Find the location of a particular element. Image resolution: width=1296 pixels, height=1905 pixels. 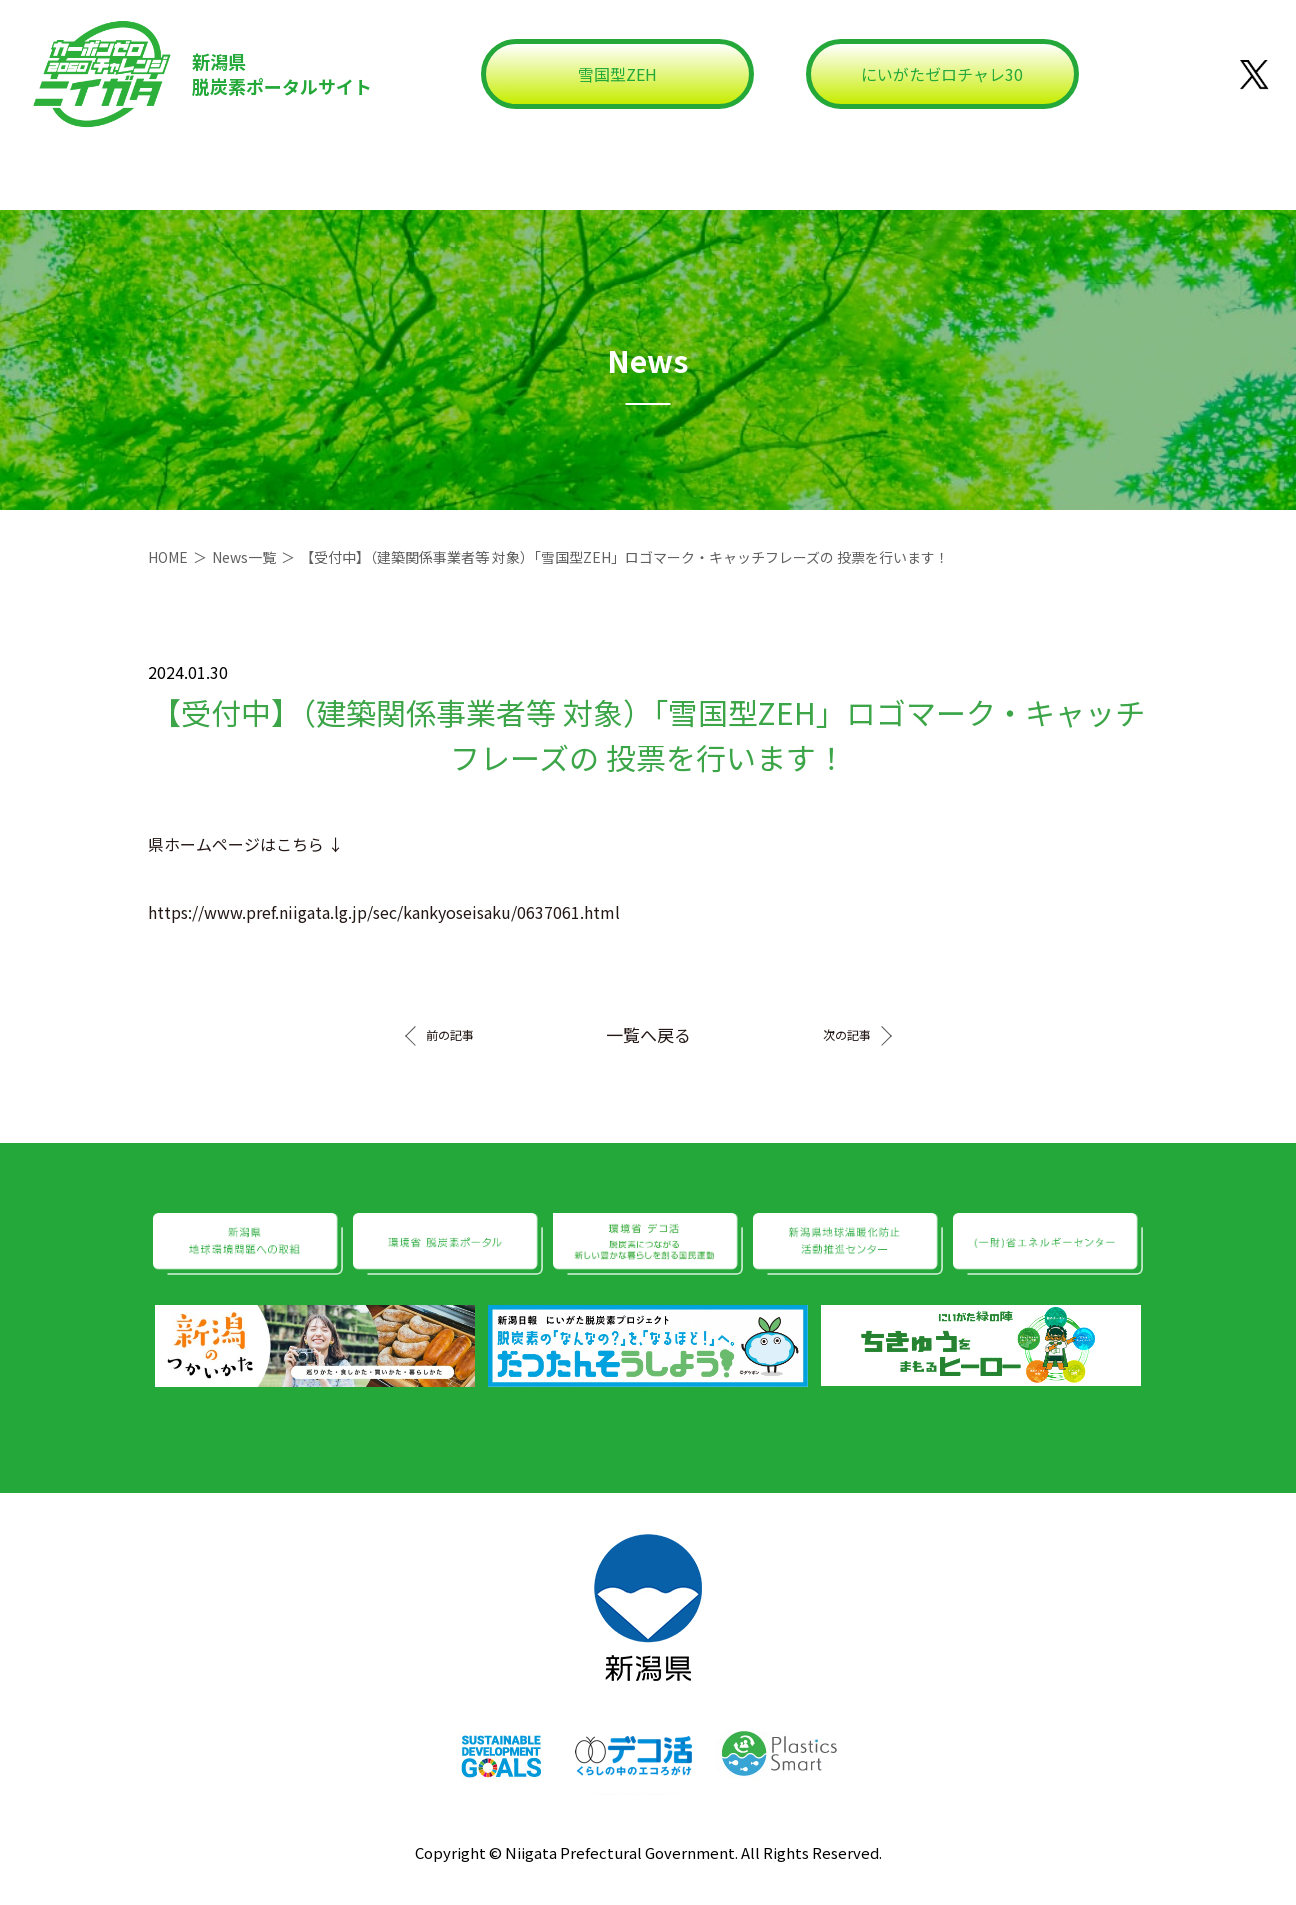

一覧へ戻る is located at coordinates (648, 1034).